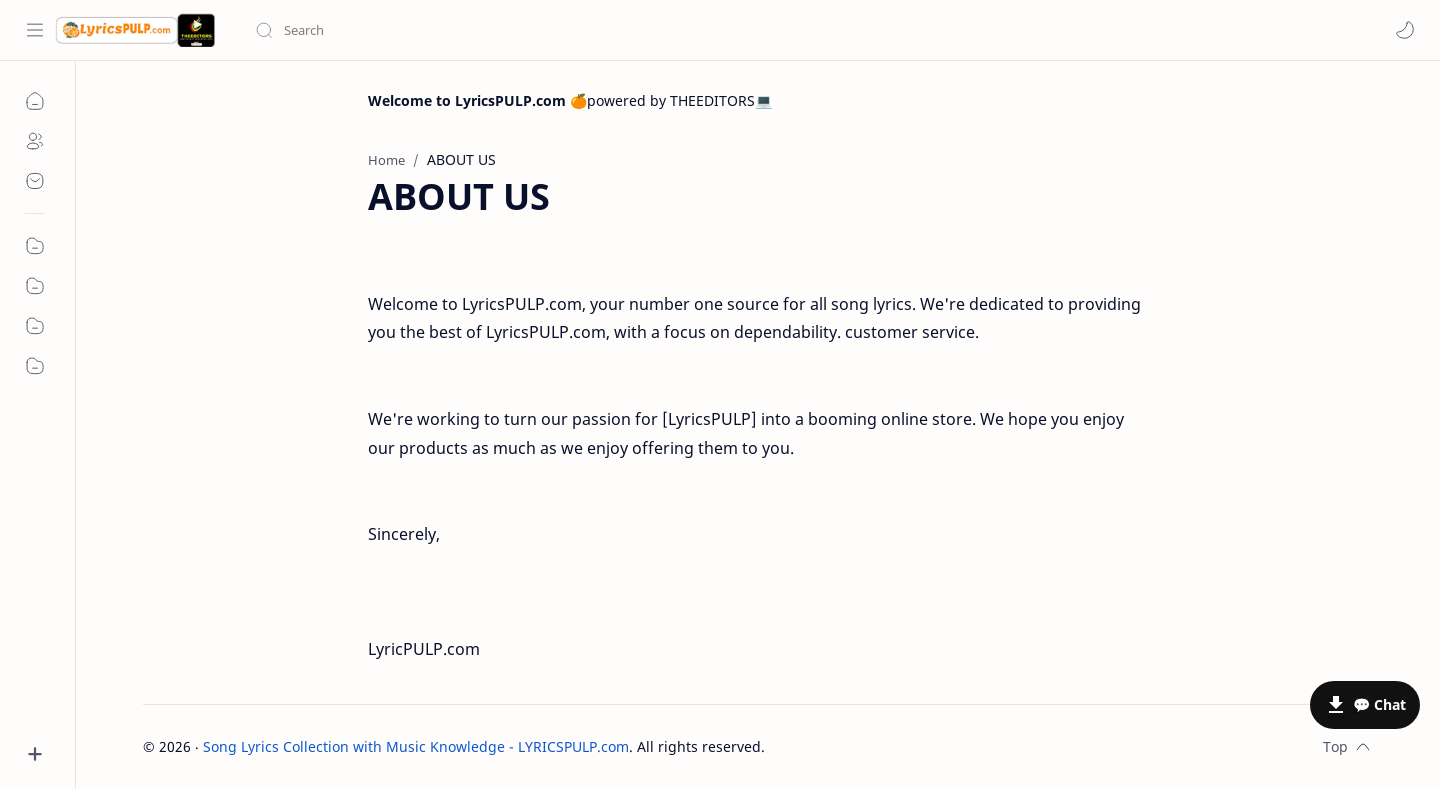 This screenshot has width=1440, height=789. I want to click on [Search this blog], so click(415, 30).